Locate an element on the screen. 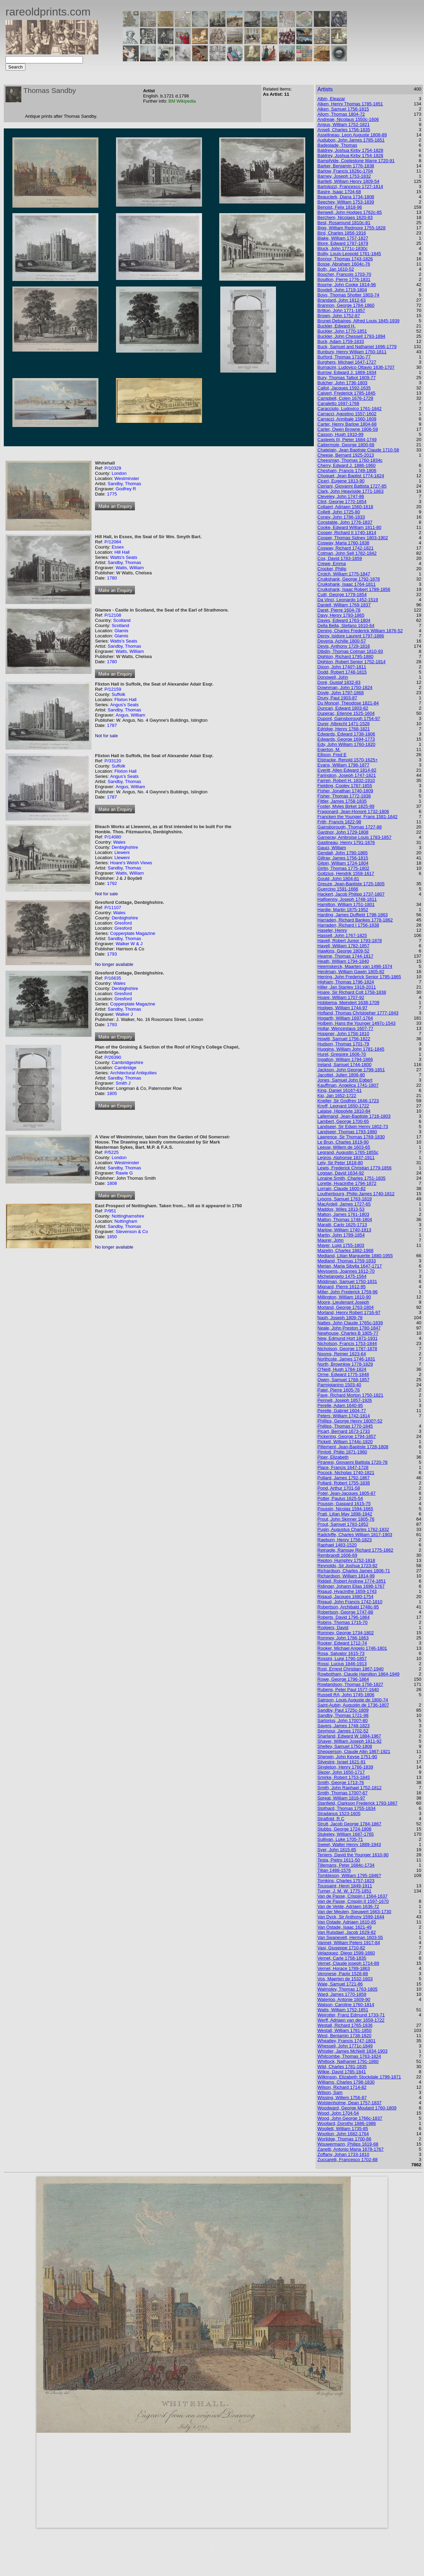  Ingalton, William 1794-1866 is located at coordinates (345, 1059).